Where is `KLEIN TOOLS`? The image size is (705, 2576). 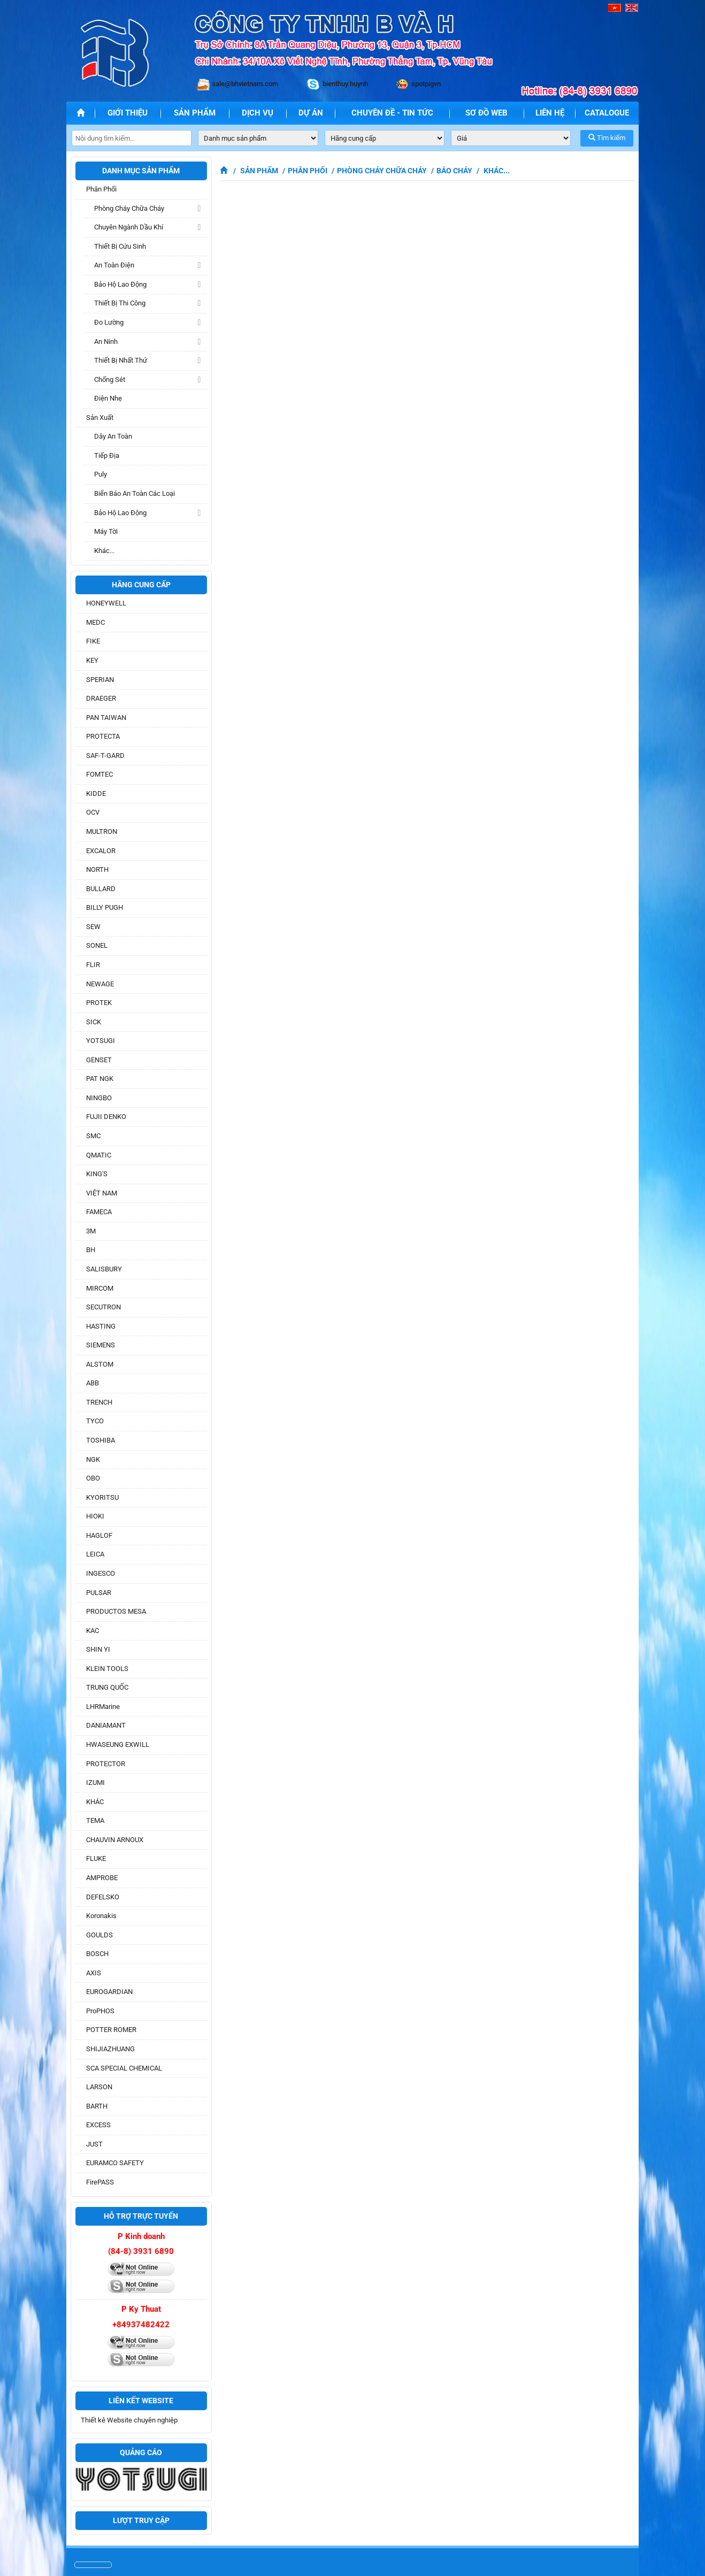 KLEIN TOOLS is located at coordinates (107, 1669).